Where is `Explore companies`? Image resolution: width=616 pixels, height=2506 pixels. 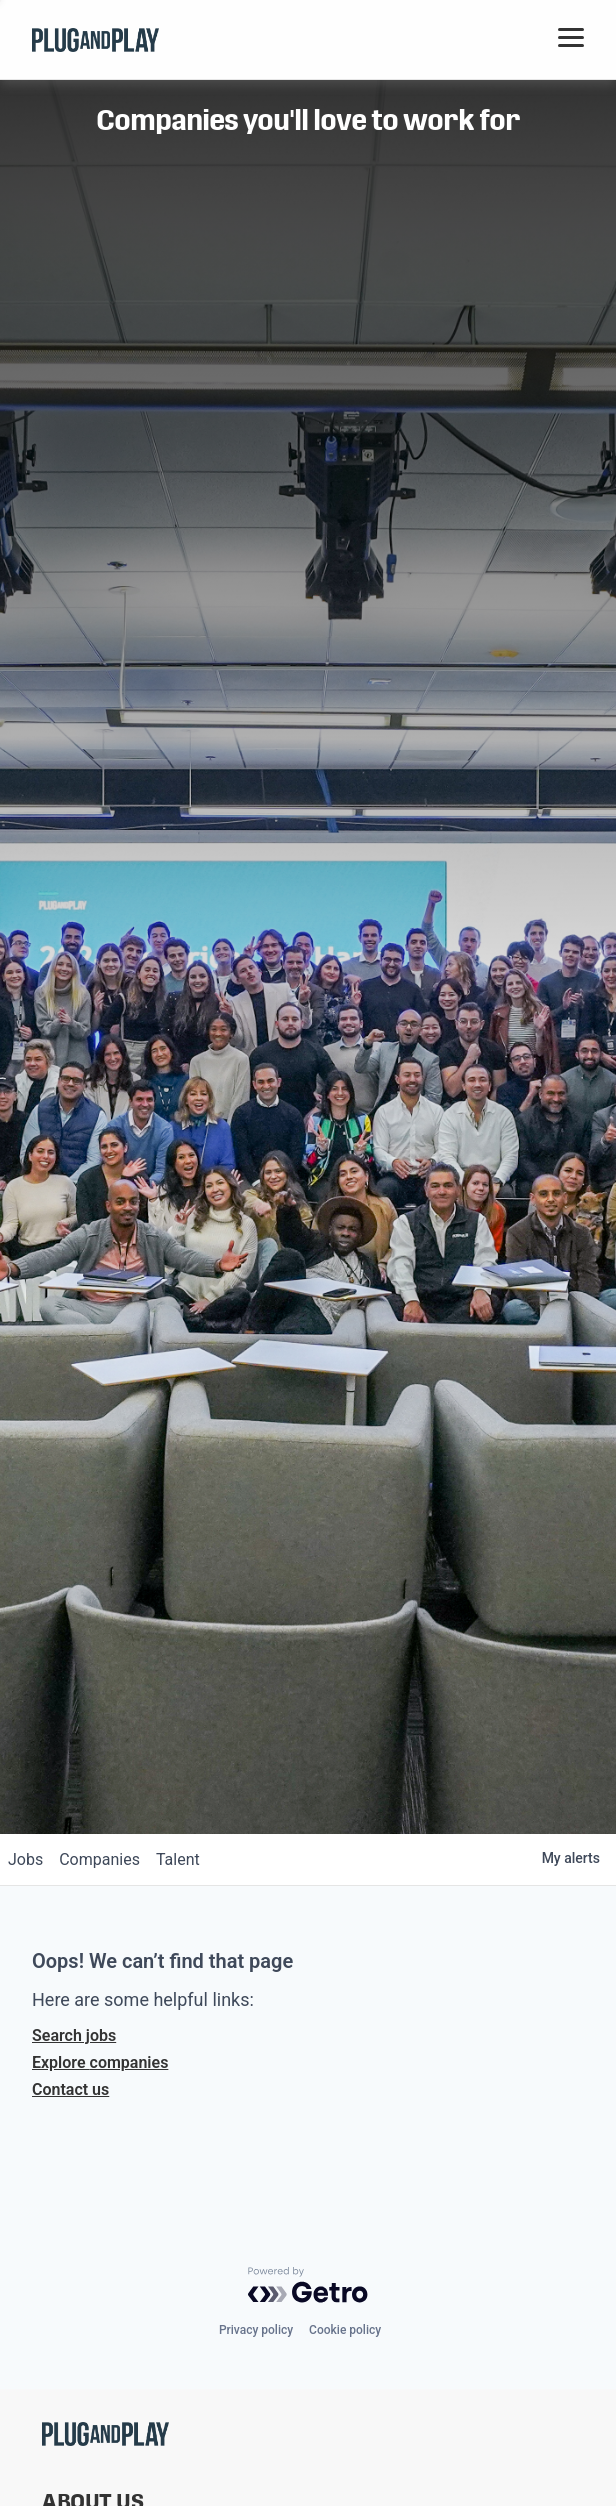
Explore companies is located at coordinates (100, 2062).